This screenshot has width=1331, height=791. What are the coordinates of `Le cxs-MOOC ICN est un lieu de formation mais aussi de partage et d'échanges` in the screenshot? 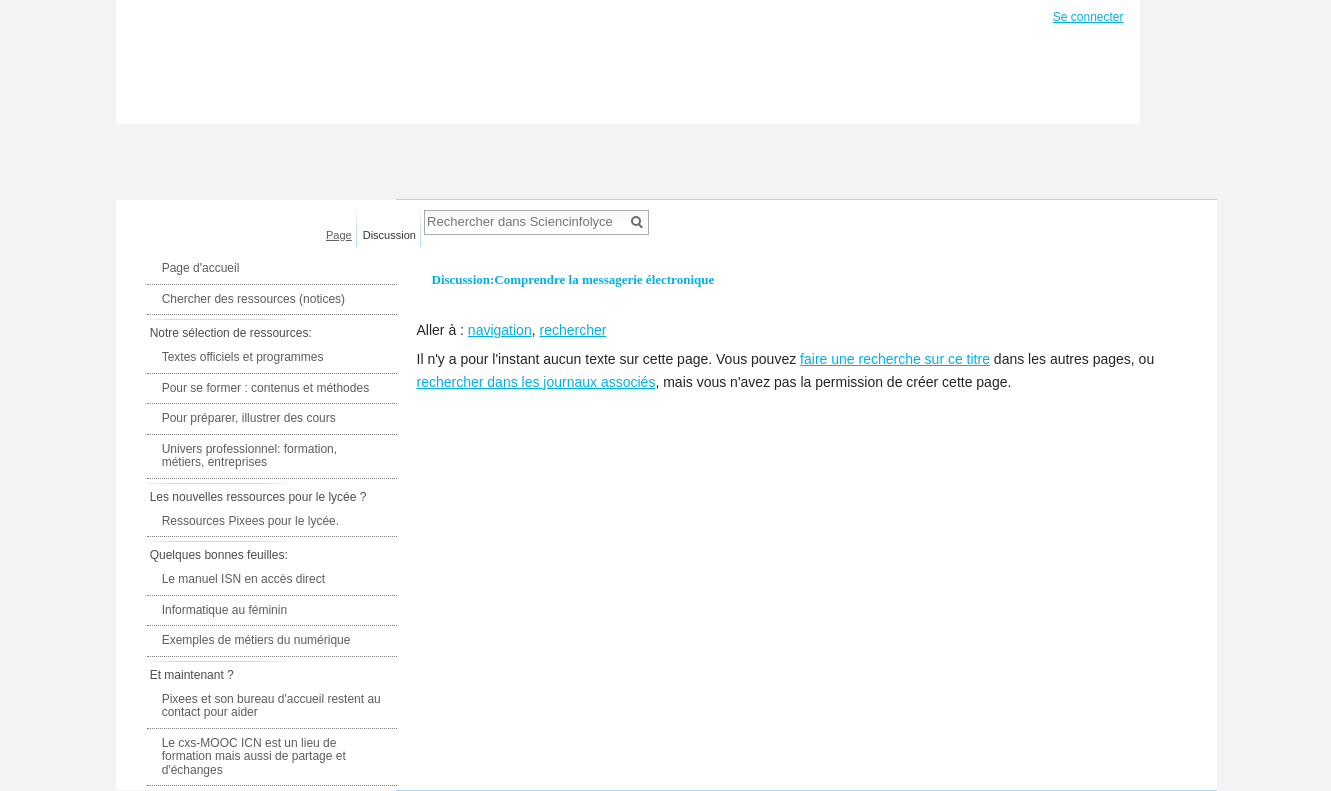 It's located at (254, 756).